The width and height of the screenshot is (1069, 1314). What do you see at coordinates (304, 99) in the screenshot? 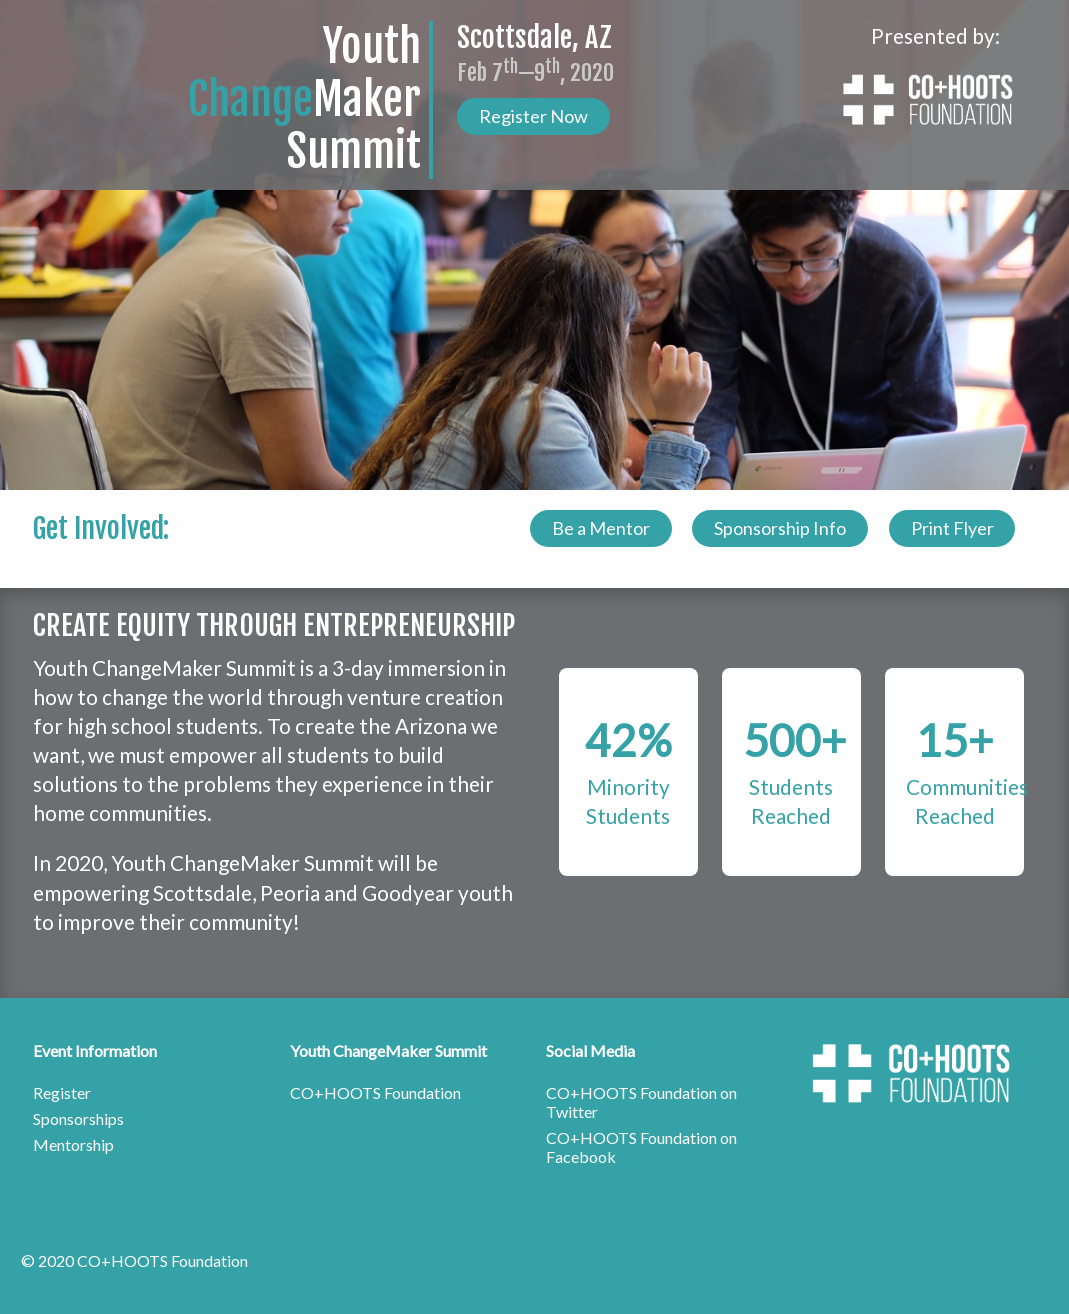
I see `YouthMakerSummit` at bounding box center [304, 99].